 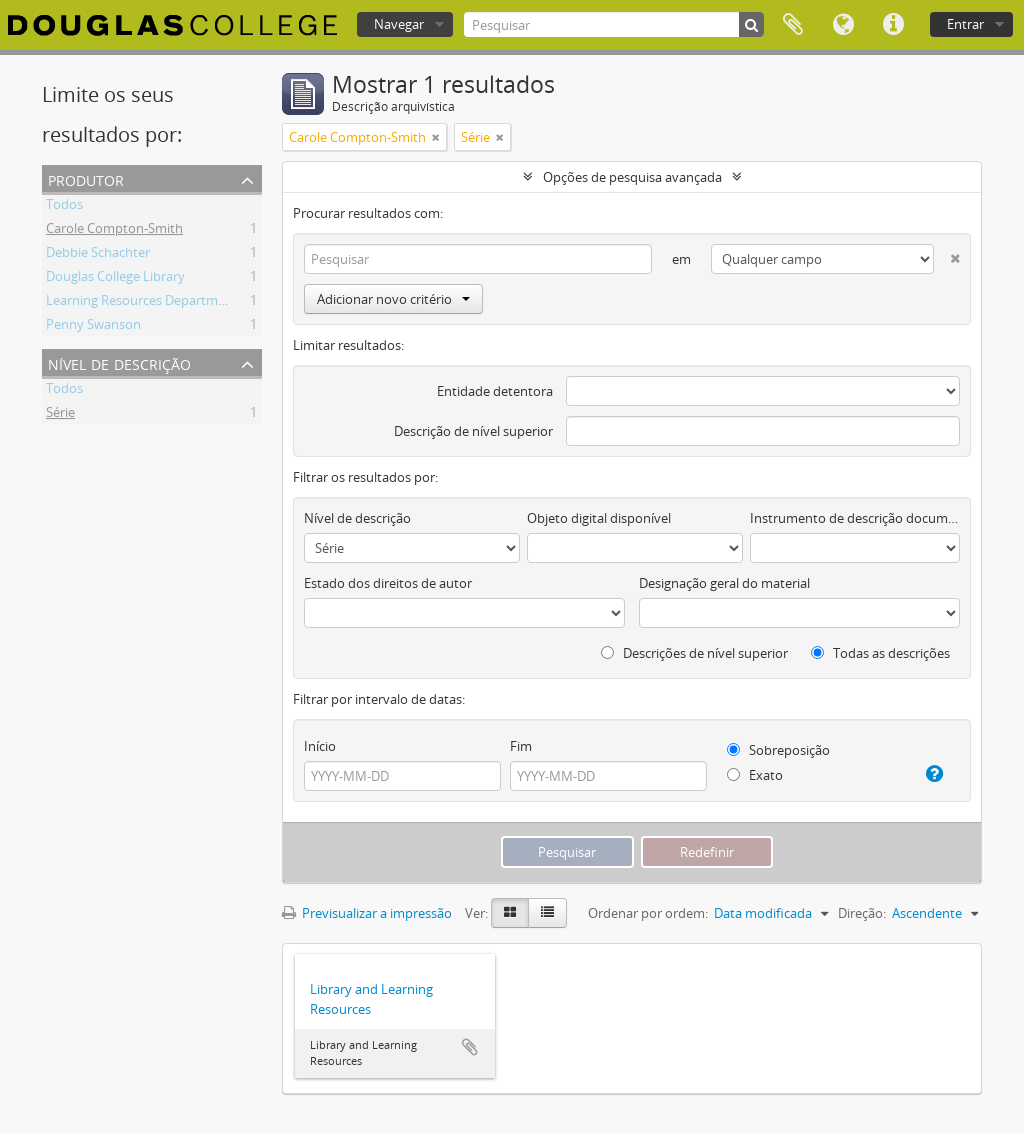 What do you see at coordinates (388, 583) in the screenshot?
I see `Estado dos direitos de autor` at bounding box center [388, 583].